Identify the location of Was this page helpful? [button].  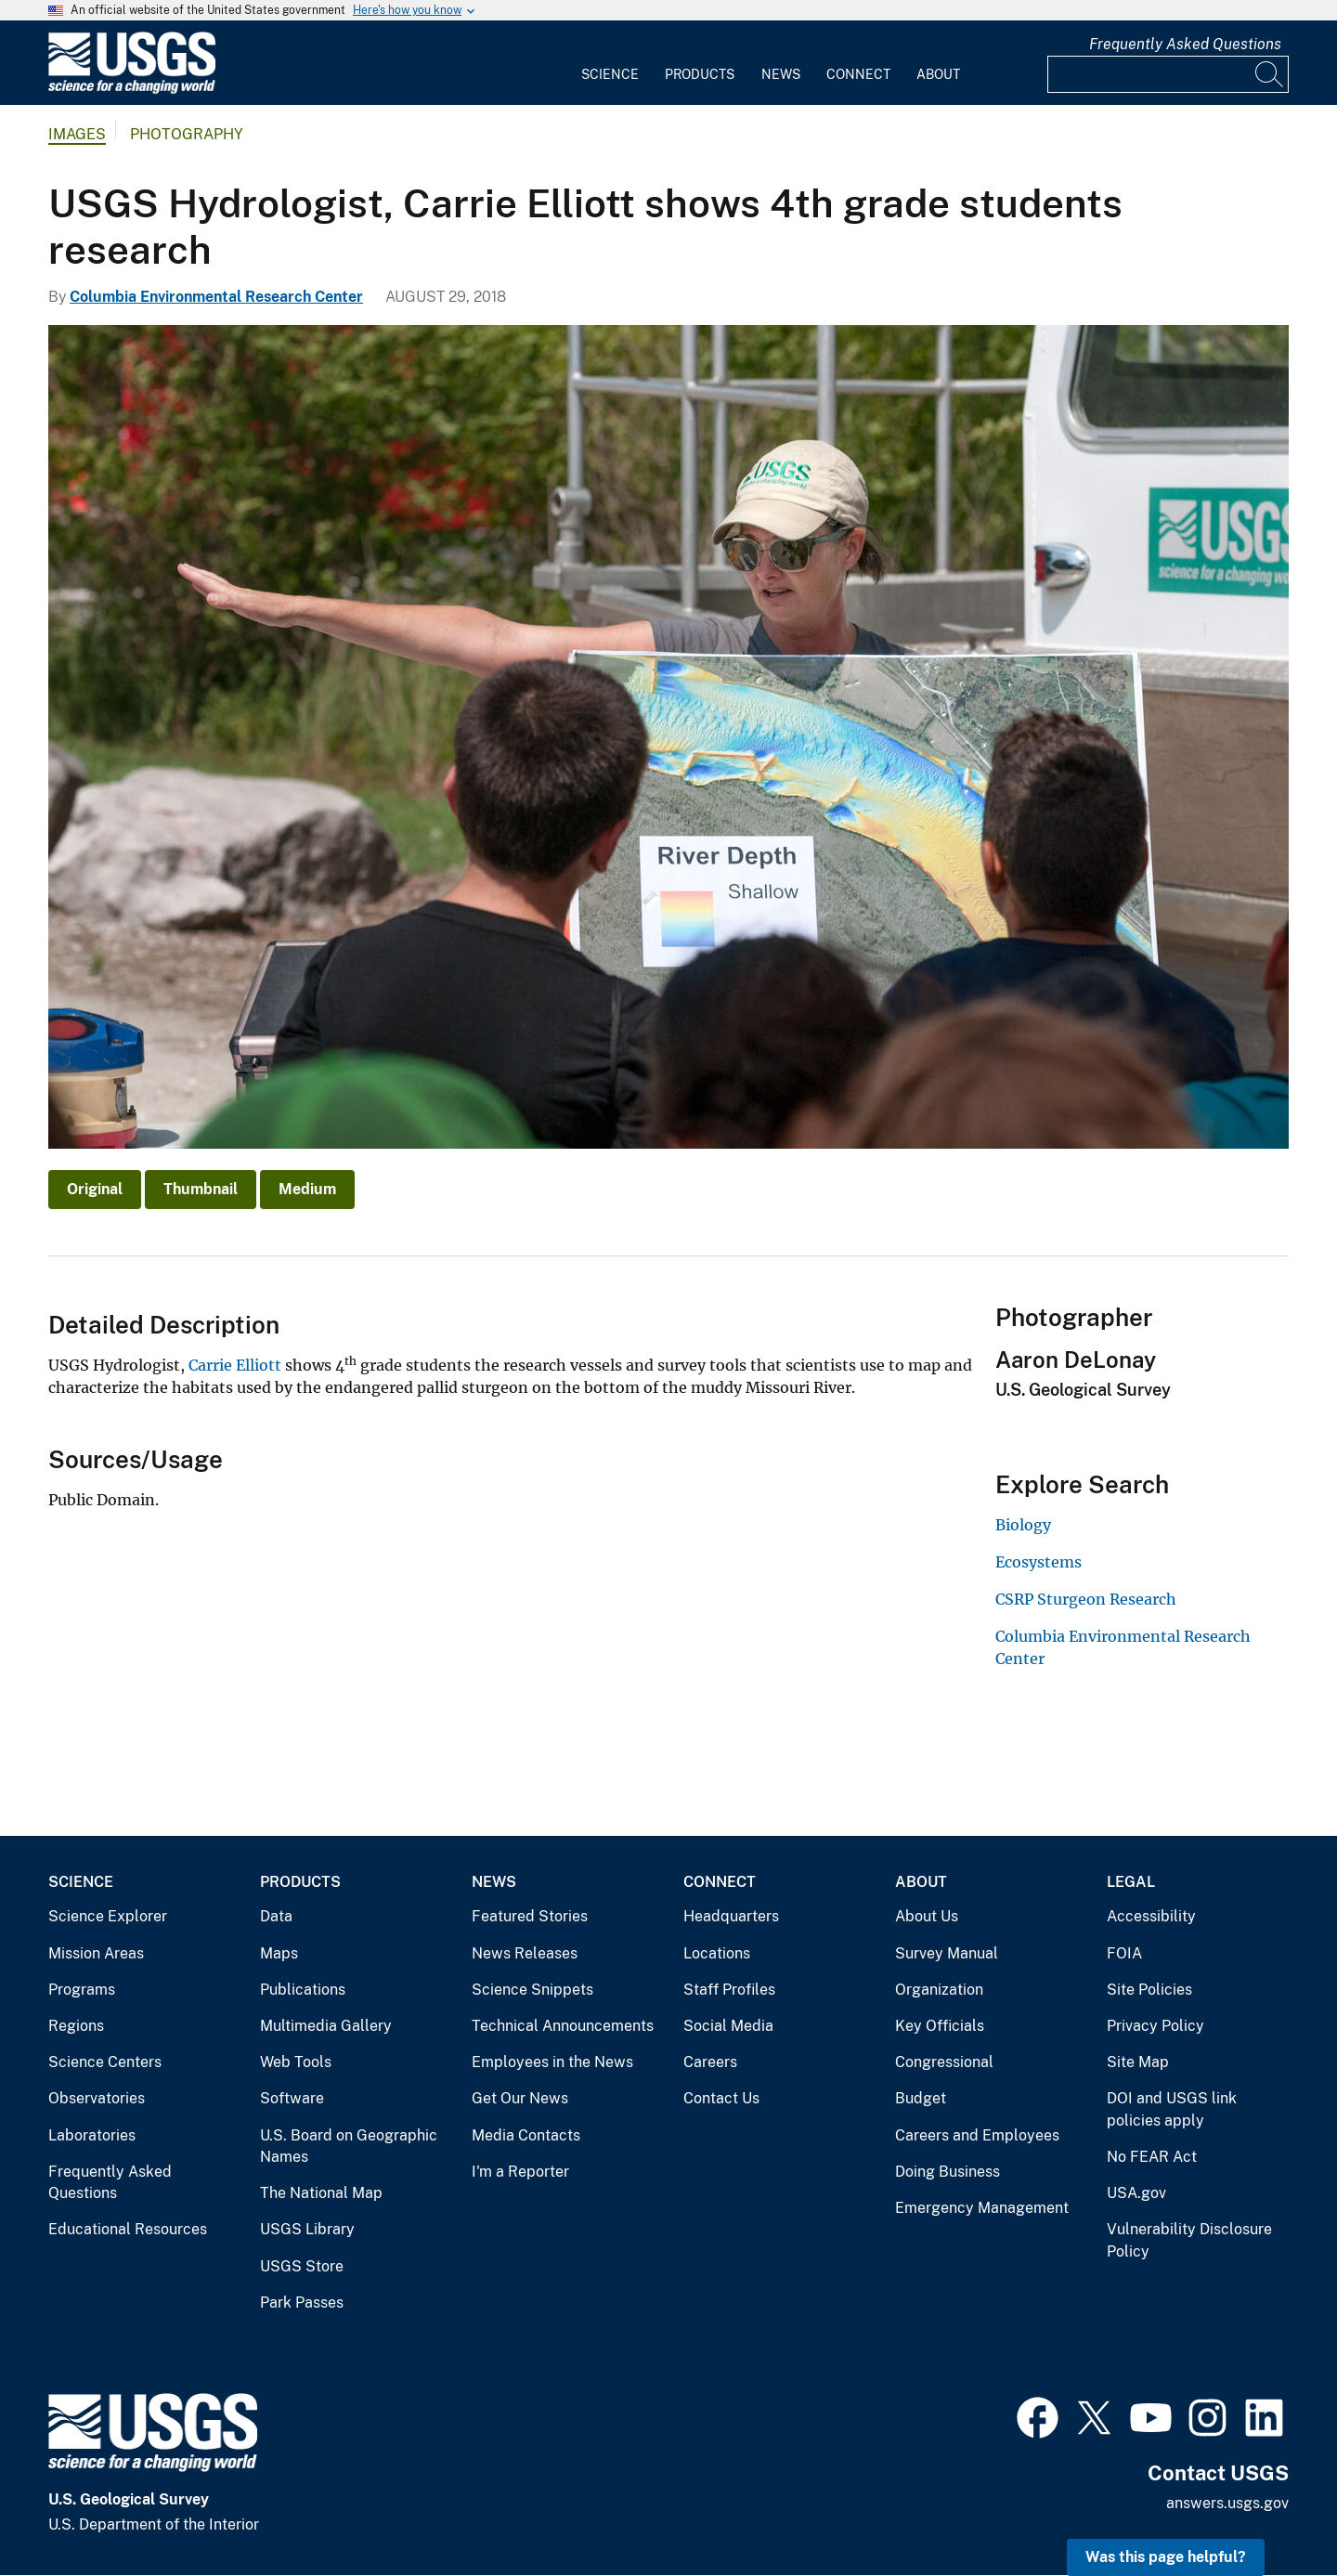
(1165, 2557).